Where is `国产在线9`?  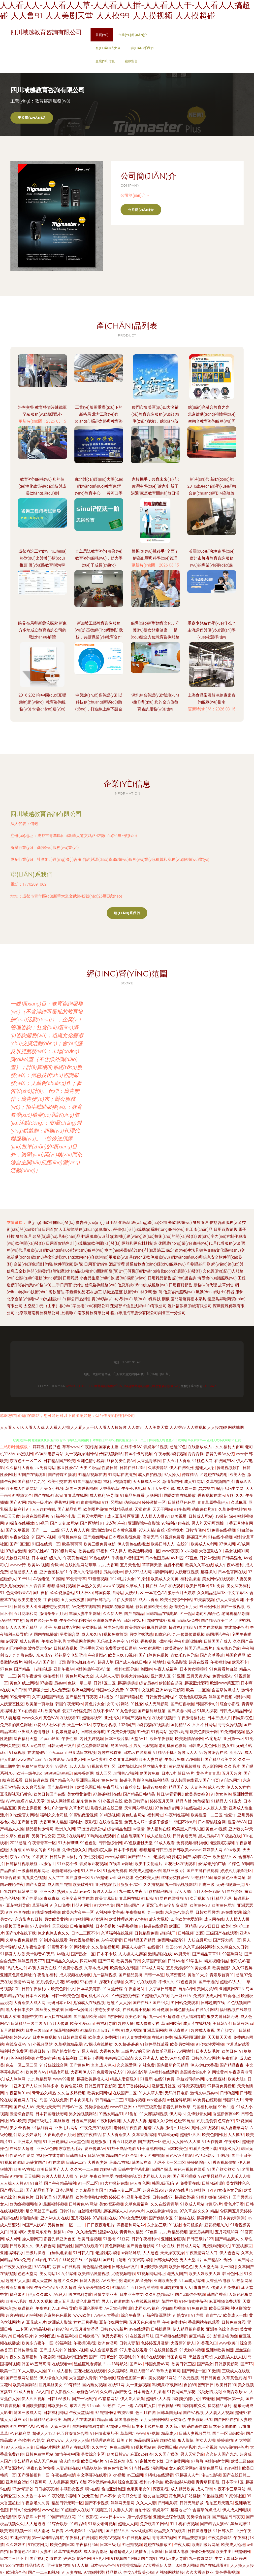 国产在线9 is located at coordinates (142, 2002).